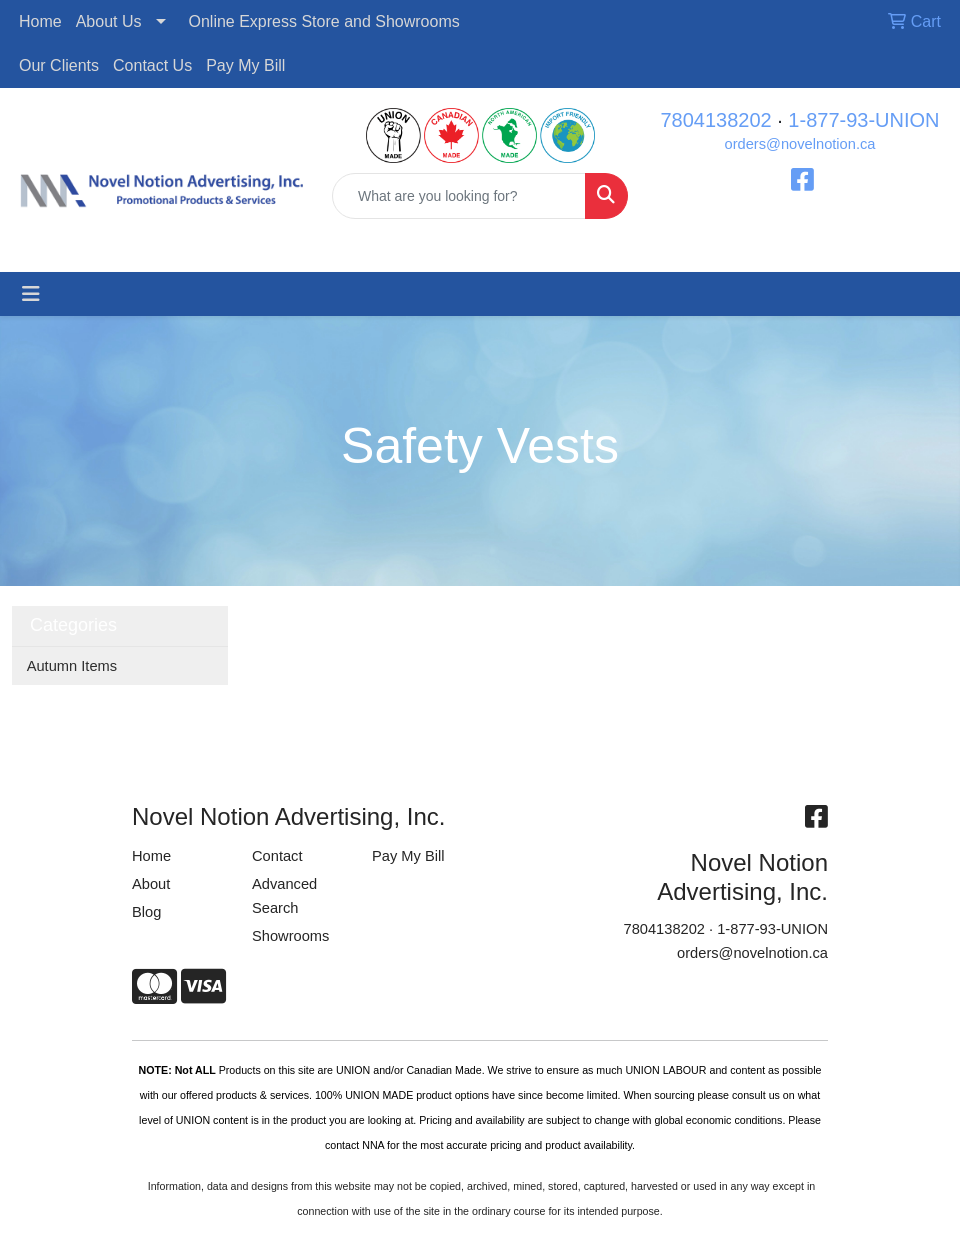 The height and width of the screenshot is (1239, 960). What do you see at coordinates (152, 65) in the screenshot?
I see `Contact Us` at bounding box center [152, 65].